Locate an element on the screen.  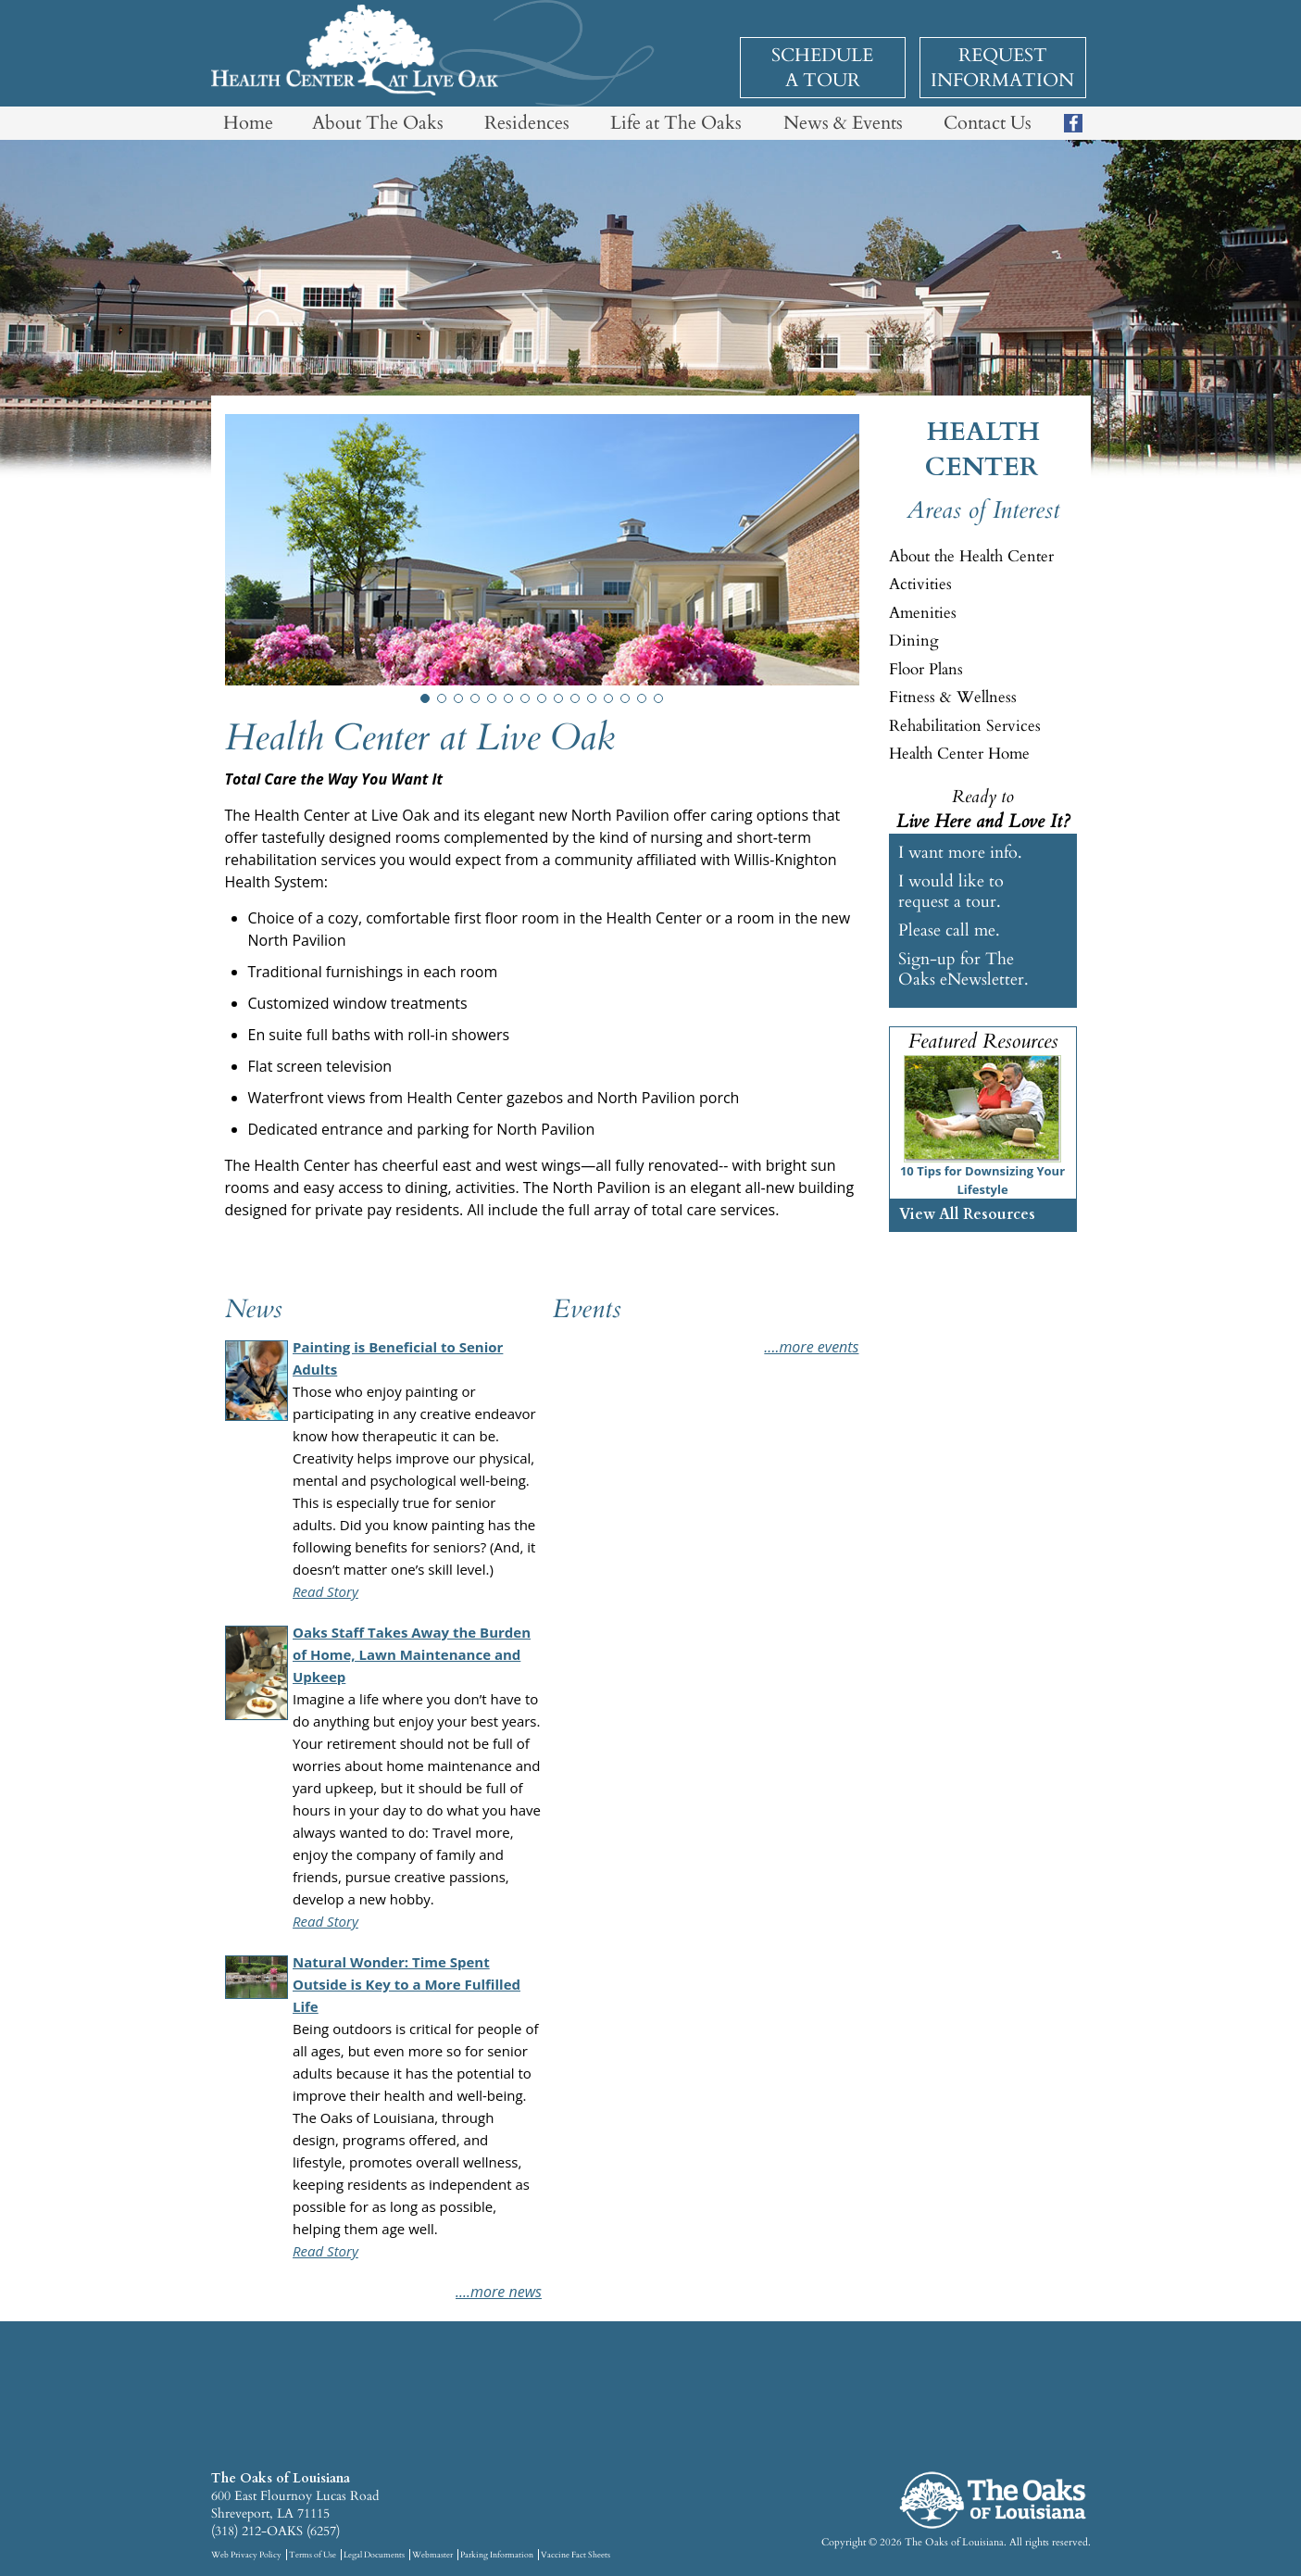
Contact Us is located at coordinates (988, 122).